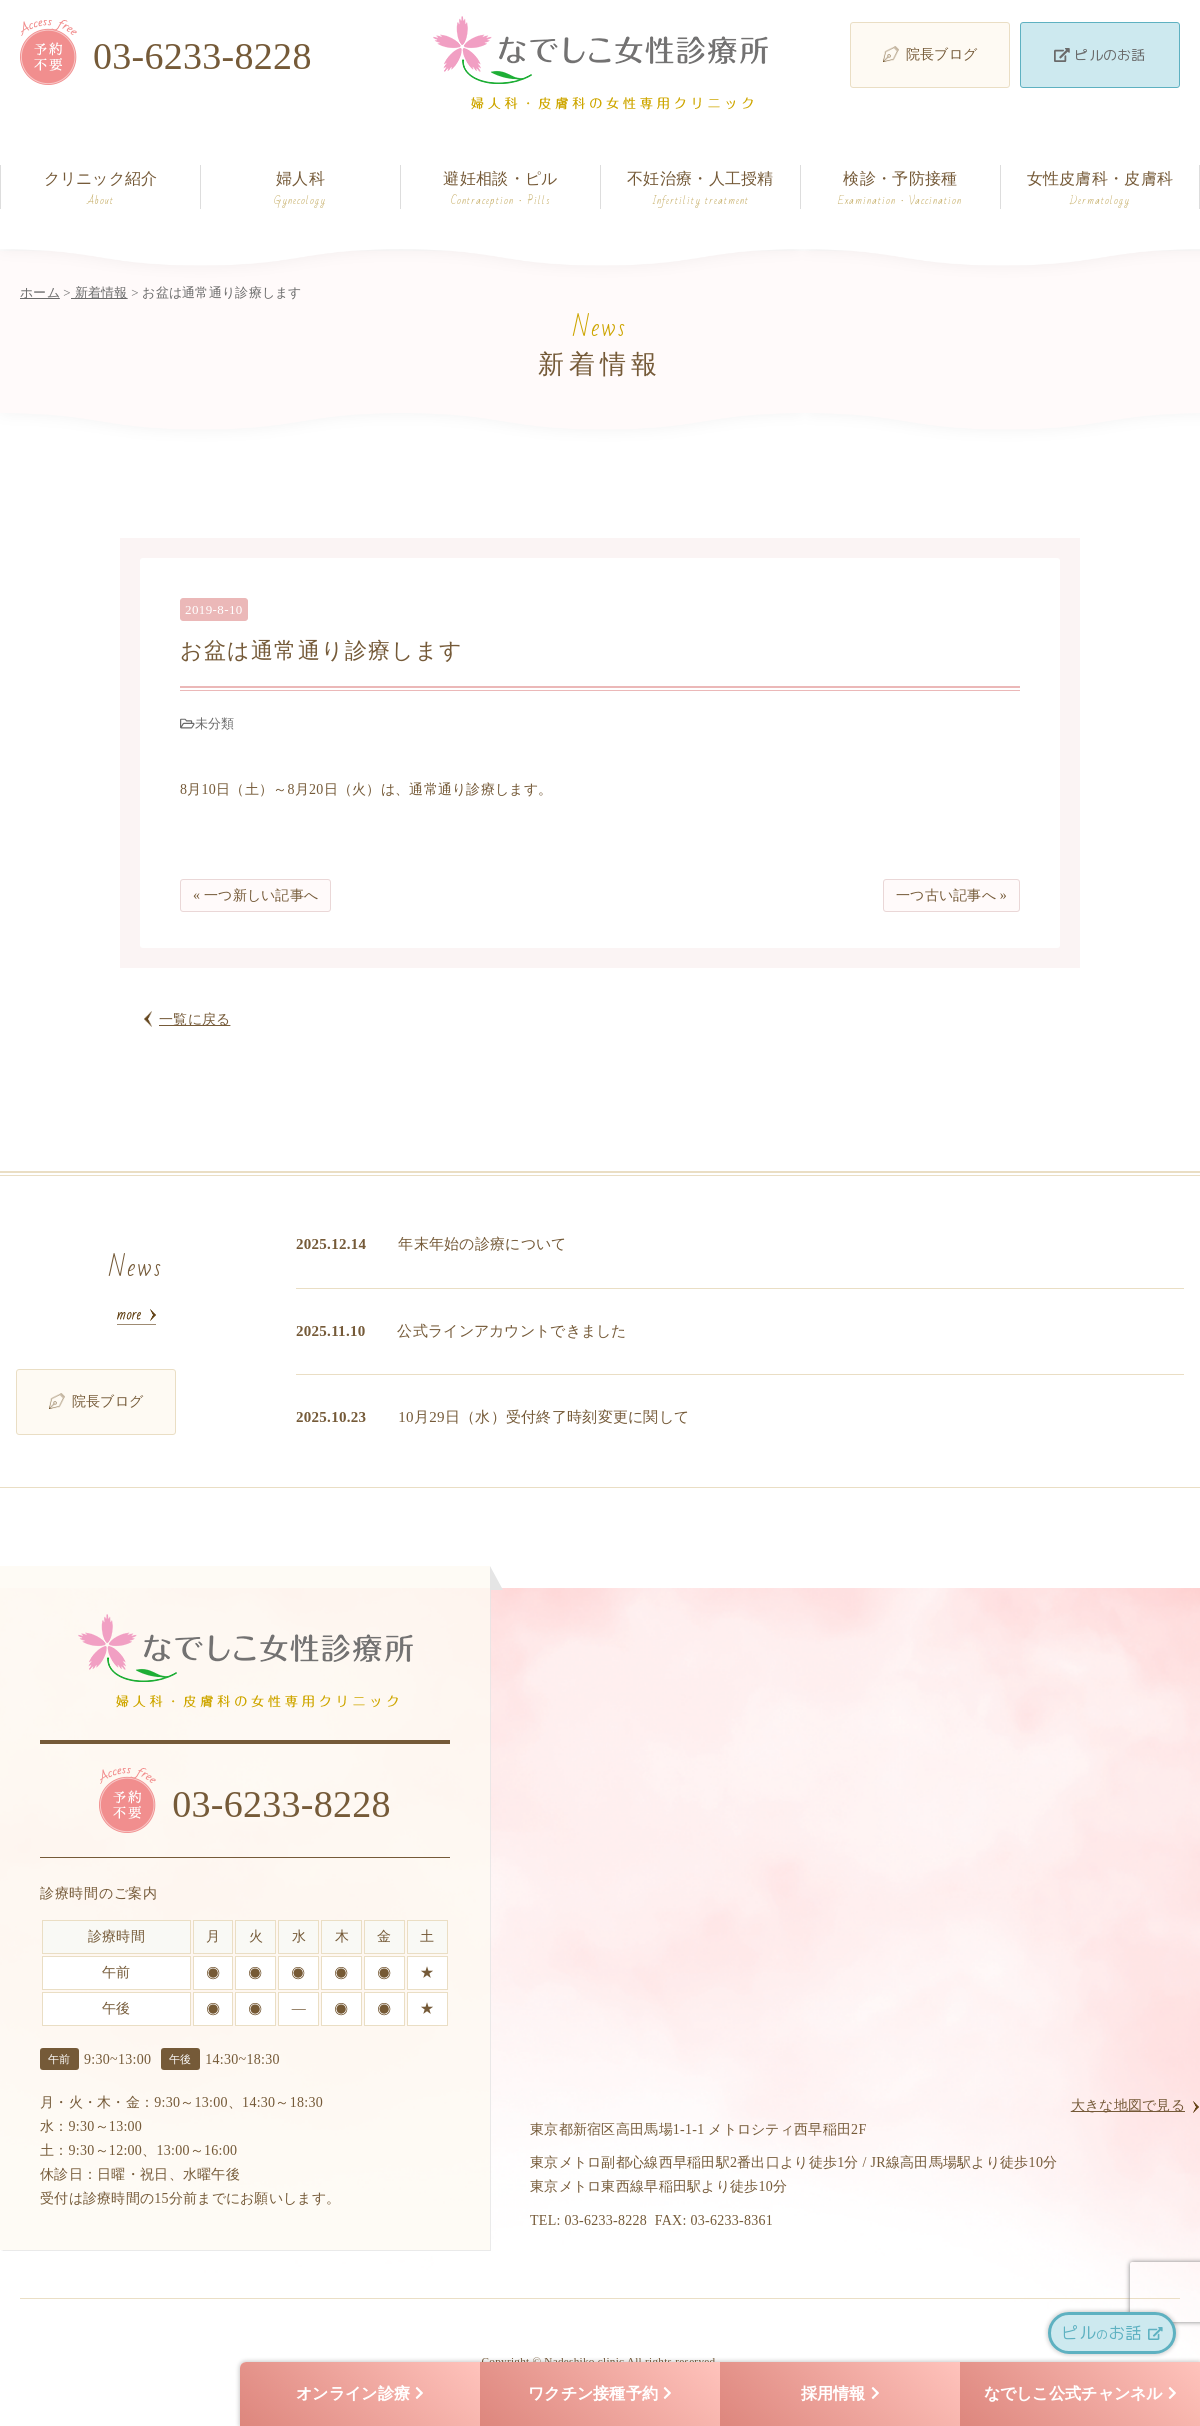  What do you see at coordinates (1100, 189) in the screenshot?
I see `女性皮膚科・皮膚科` at bounding box center [1100, 189].